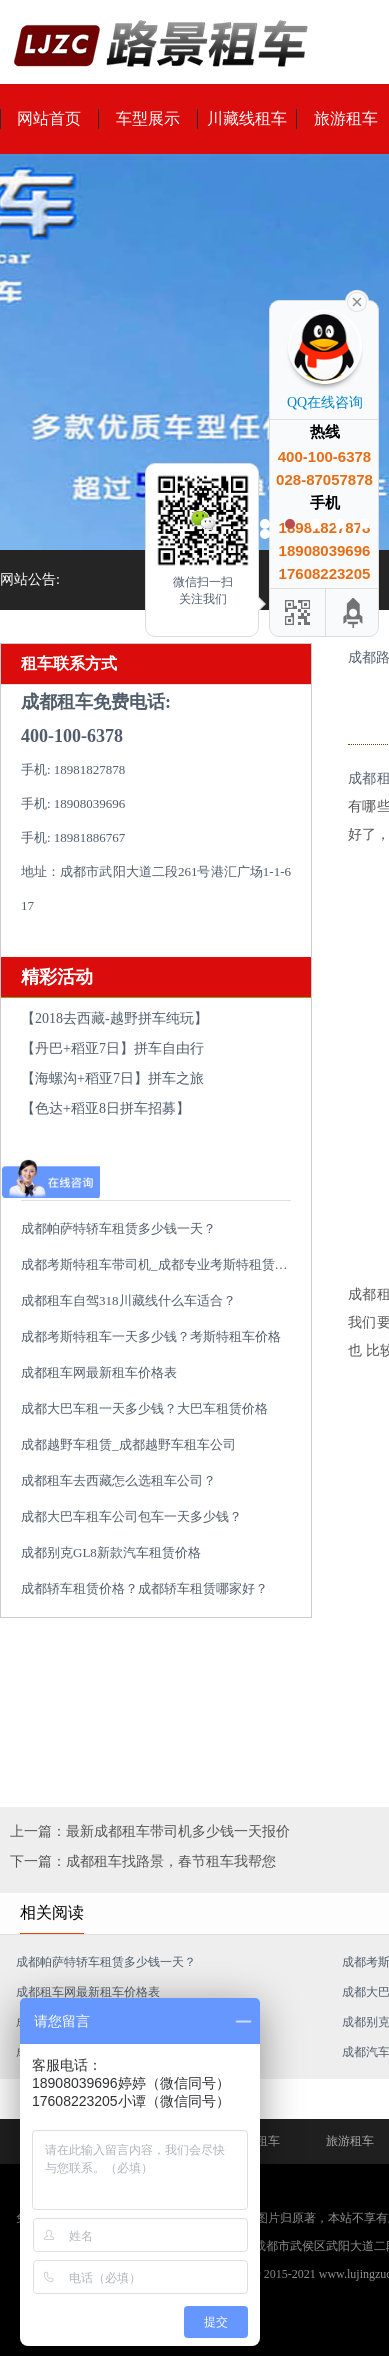 Image resolution: width=389 pixels, height=2356 pixels. Describe the element at coordinates (247, 118) in the screenshot. I see `川藏线租车` at that location.